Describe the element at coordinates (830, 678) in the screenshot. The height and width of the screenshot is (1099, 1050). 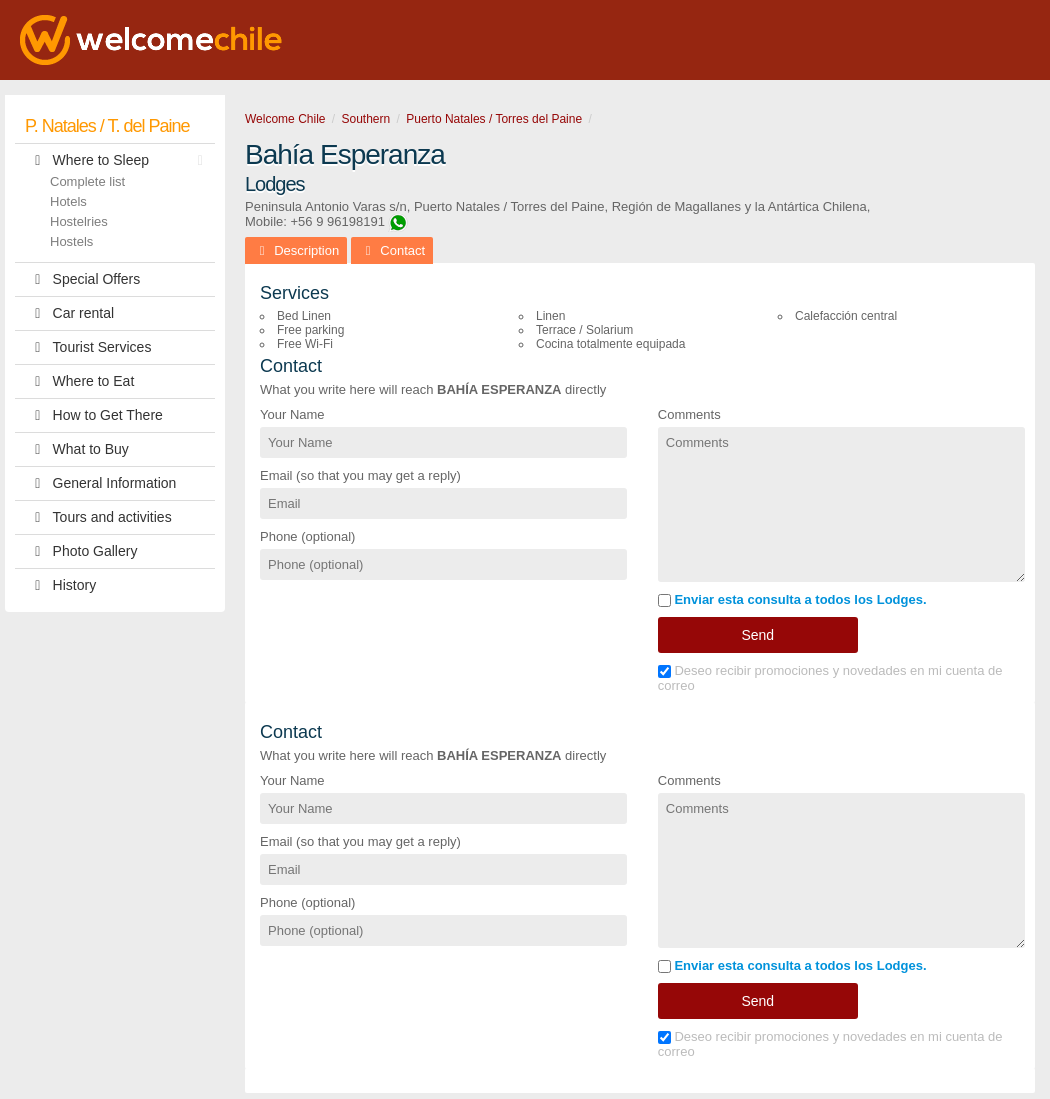
I see `Deseo recibir promociones y novedades en mi cuenta de correo` at that location.